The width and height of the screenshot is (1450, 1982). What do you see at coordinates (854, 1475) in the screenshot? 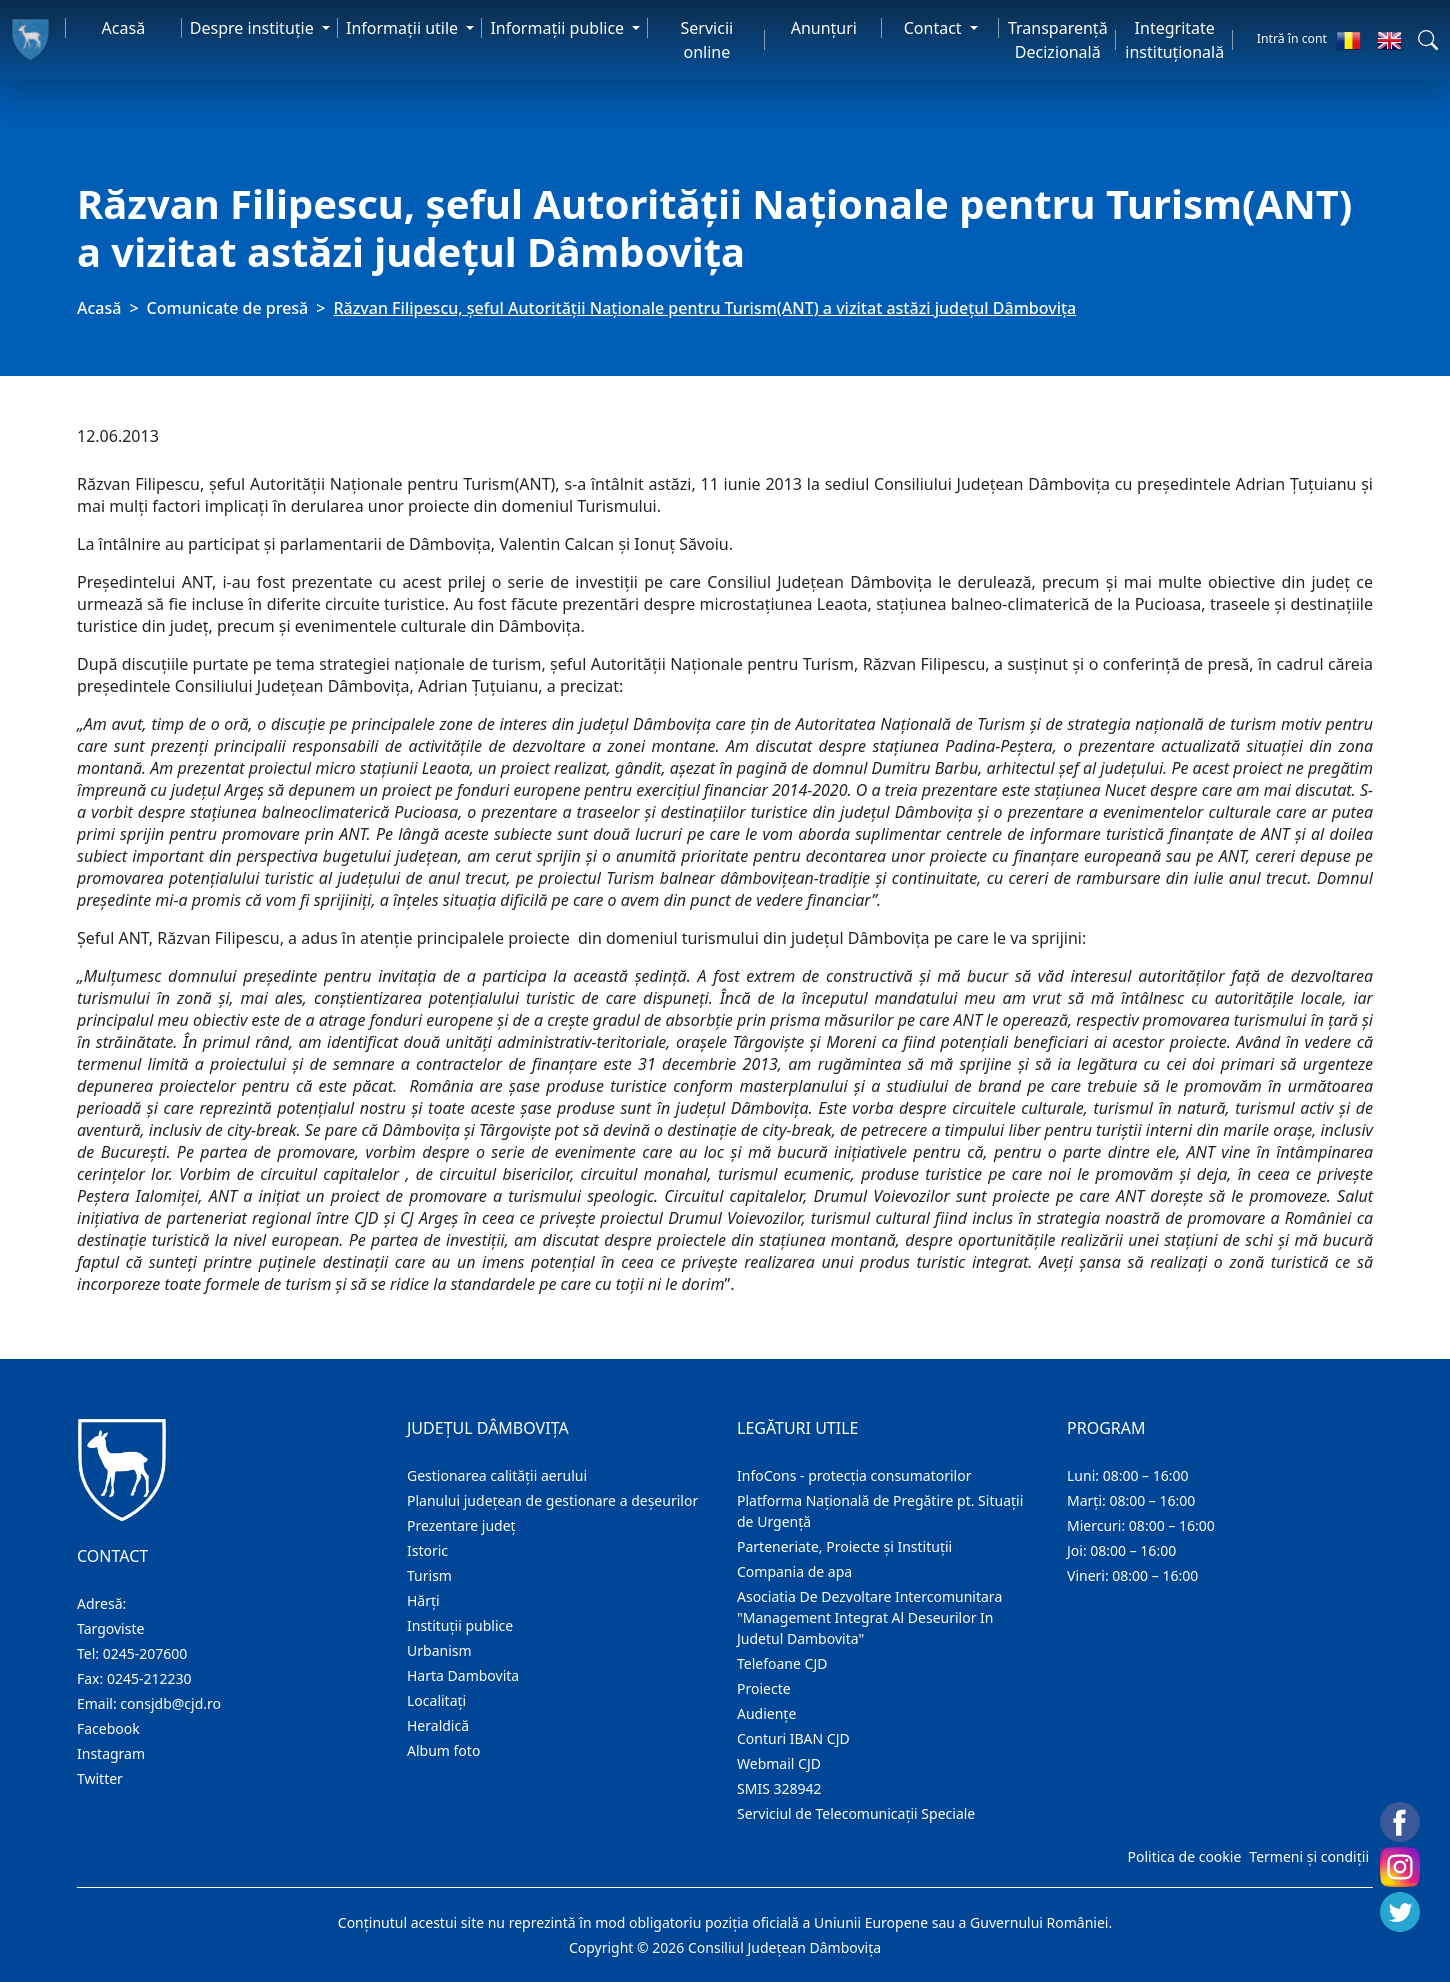
I see `InfoCons - protecția consumatorilor` at bounding box center [854, 1475].